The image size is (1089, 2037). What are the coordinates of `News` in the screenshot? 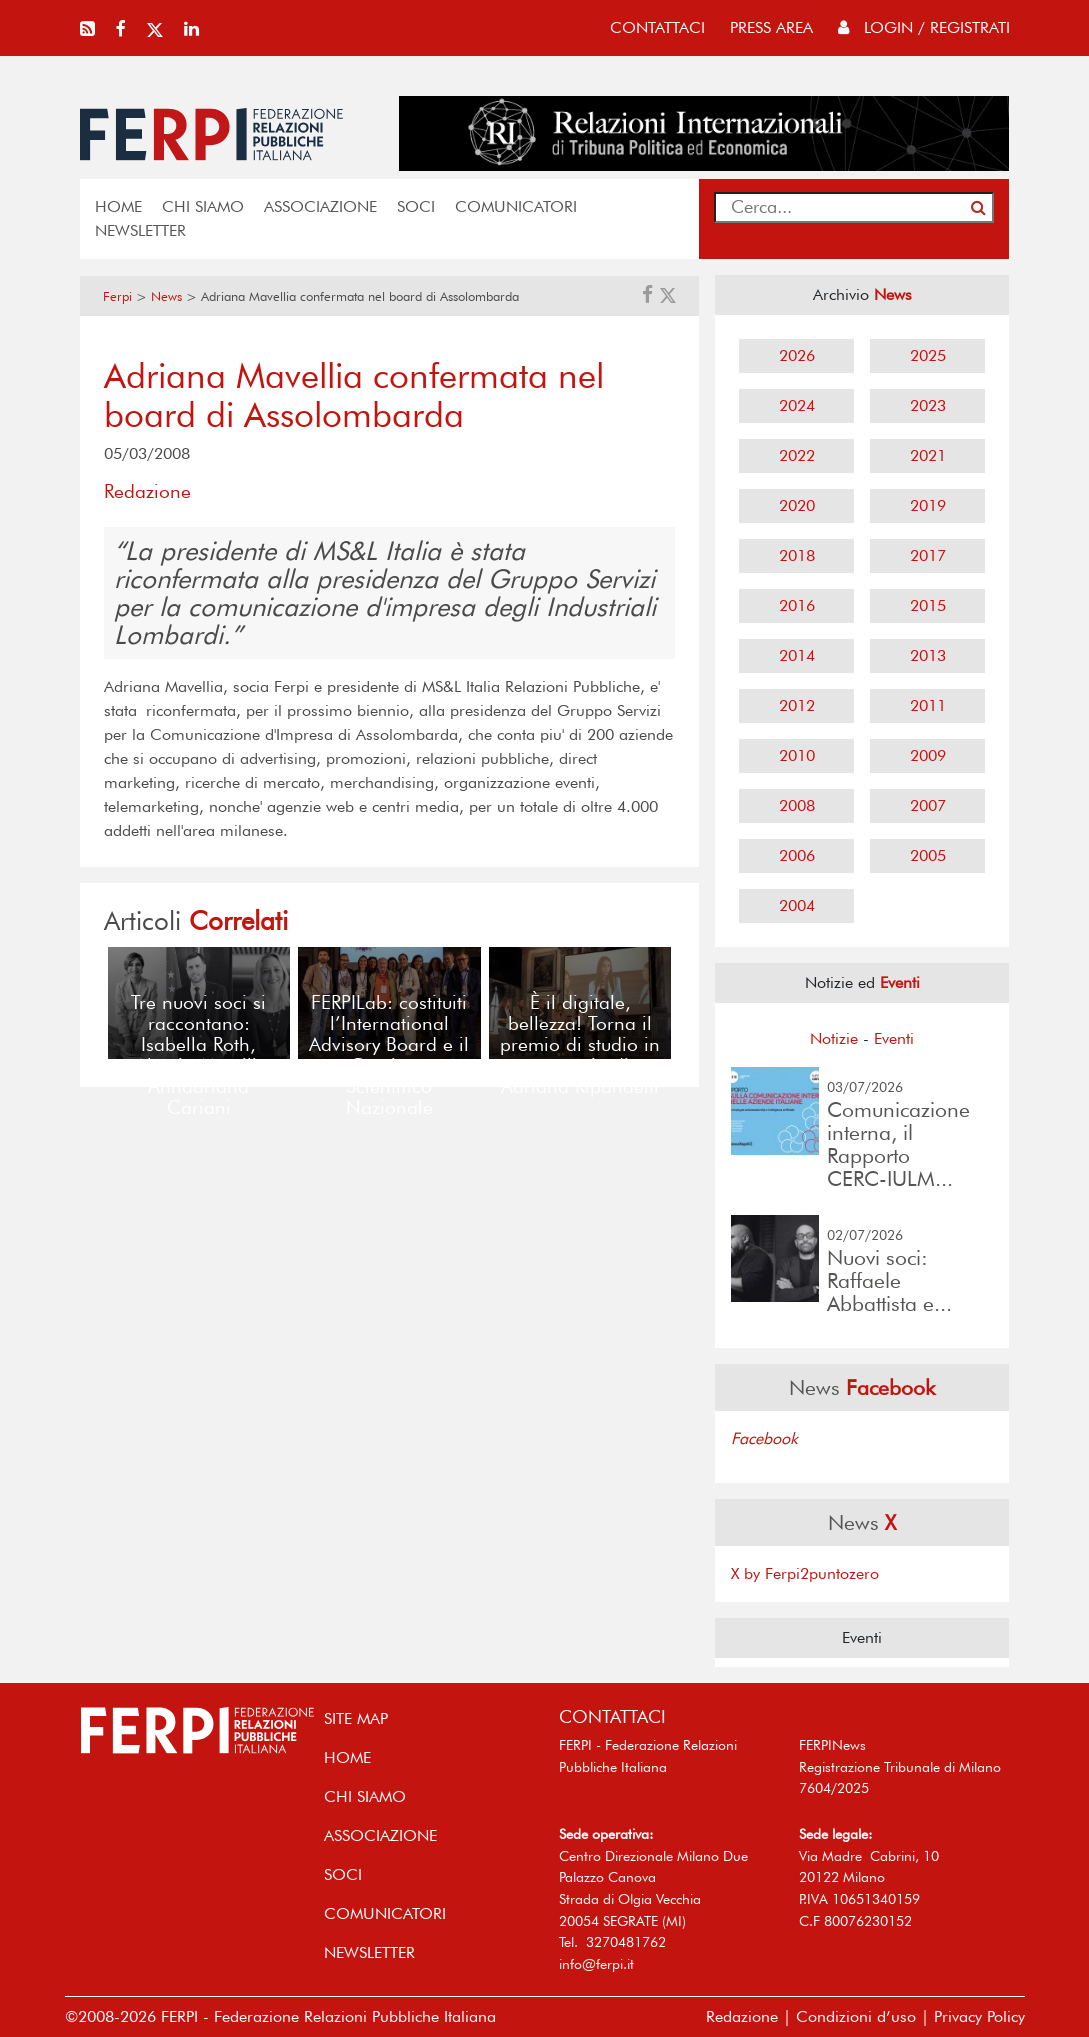 It's located at (166, 296).